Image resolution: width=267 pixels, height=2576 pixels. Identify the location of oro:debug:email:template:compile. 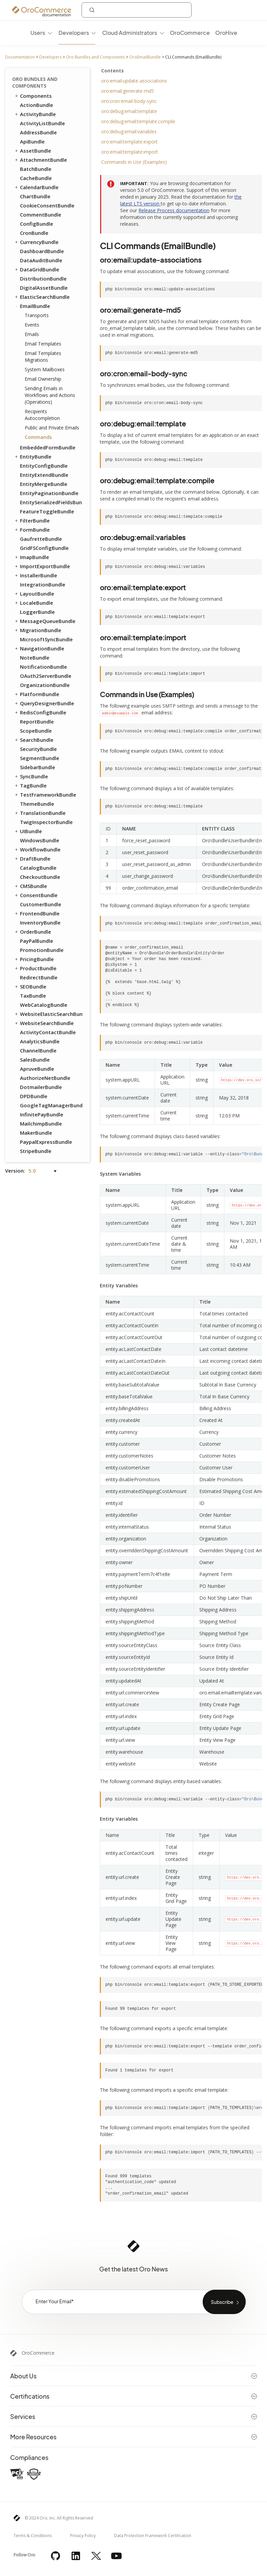
(138, 121).